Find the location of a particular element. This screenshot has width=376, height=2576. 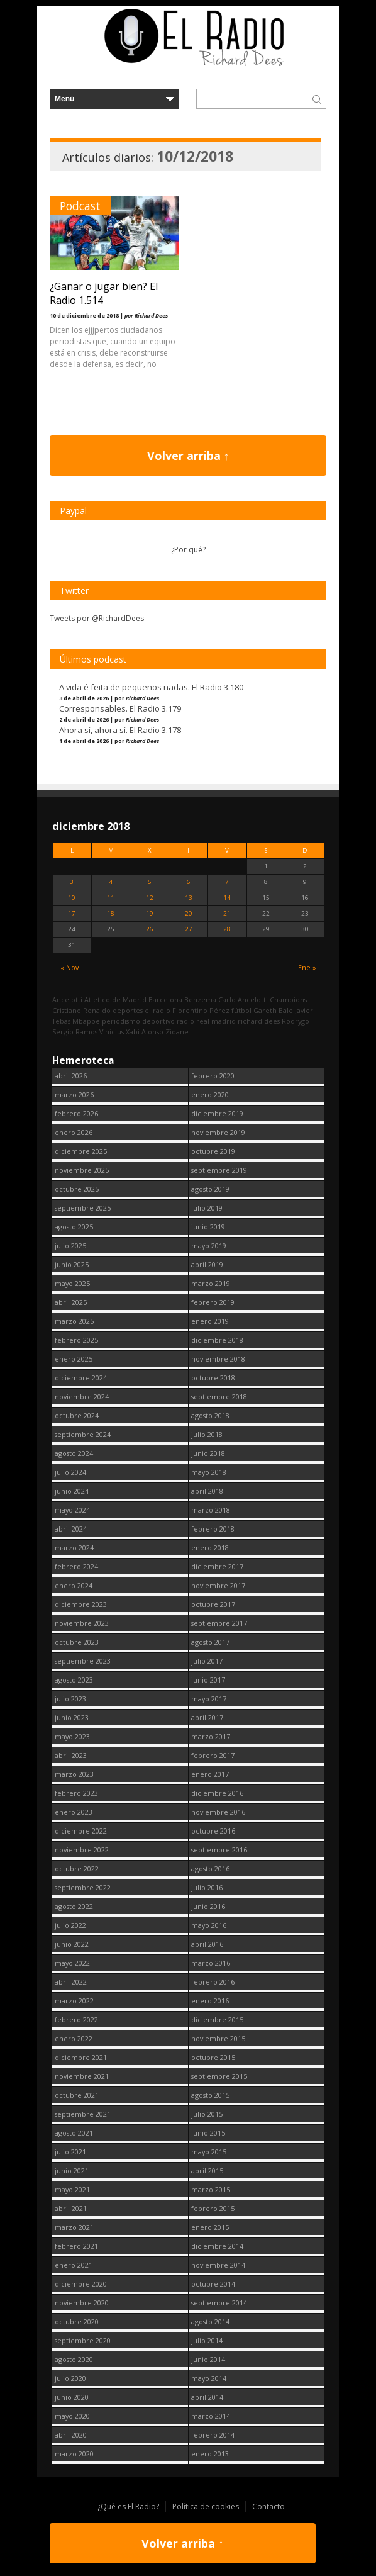

diciembre 2015 is located at coordinates (217, 2019).